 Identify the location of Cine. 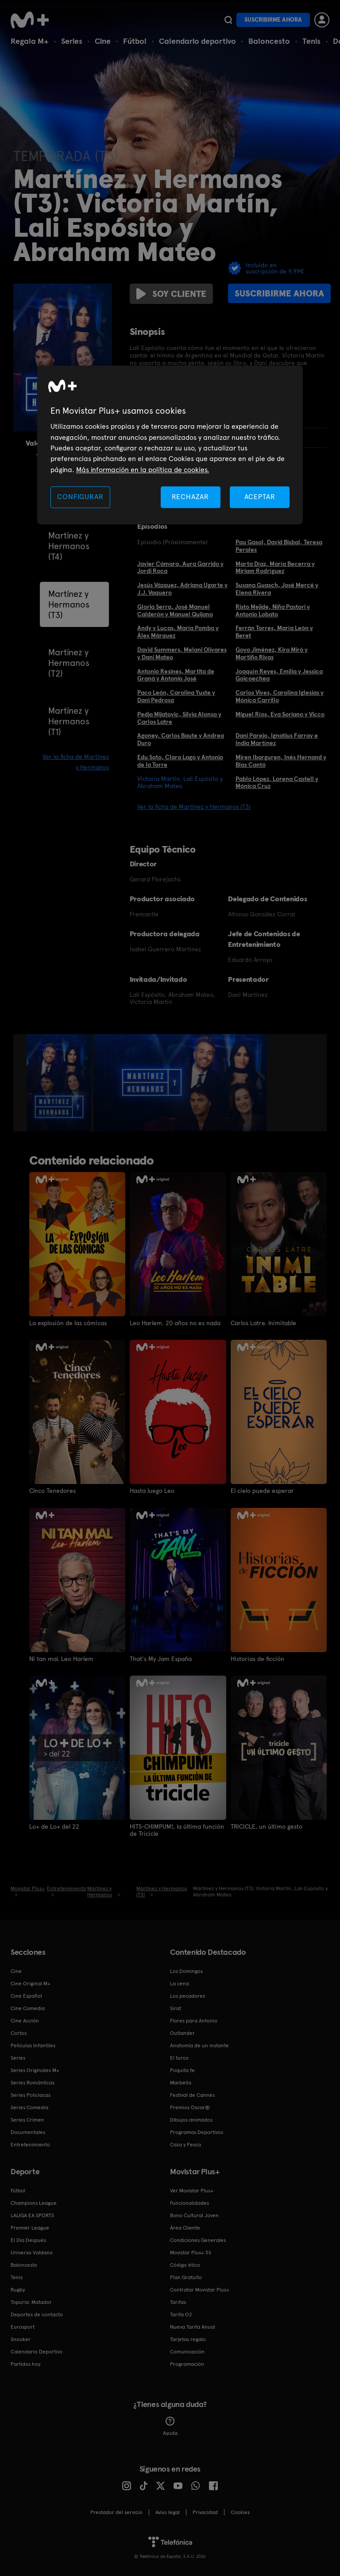
(103, 41).